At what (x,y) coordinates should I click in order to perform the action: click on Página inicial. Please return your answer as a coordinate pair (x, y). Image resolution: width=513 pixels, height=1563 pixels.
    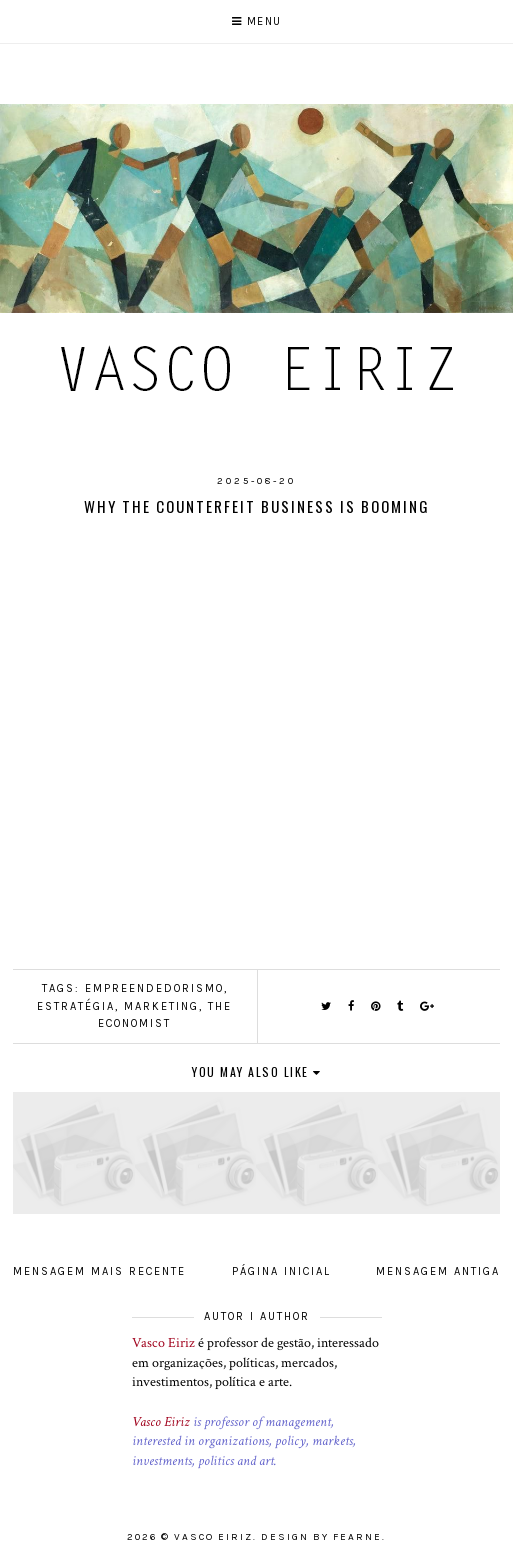
    Looking at the image, I should click on (281, 1271).